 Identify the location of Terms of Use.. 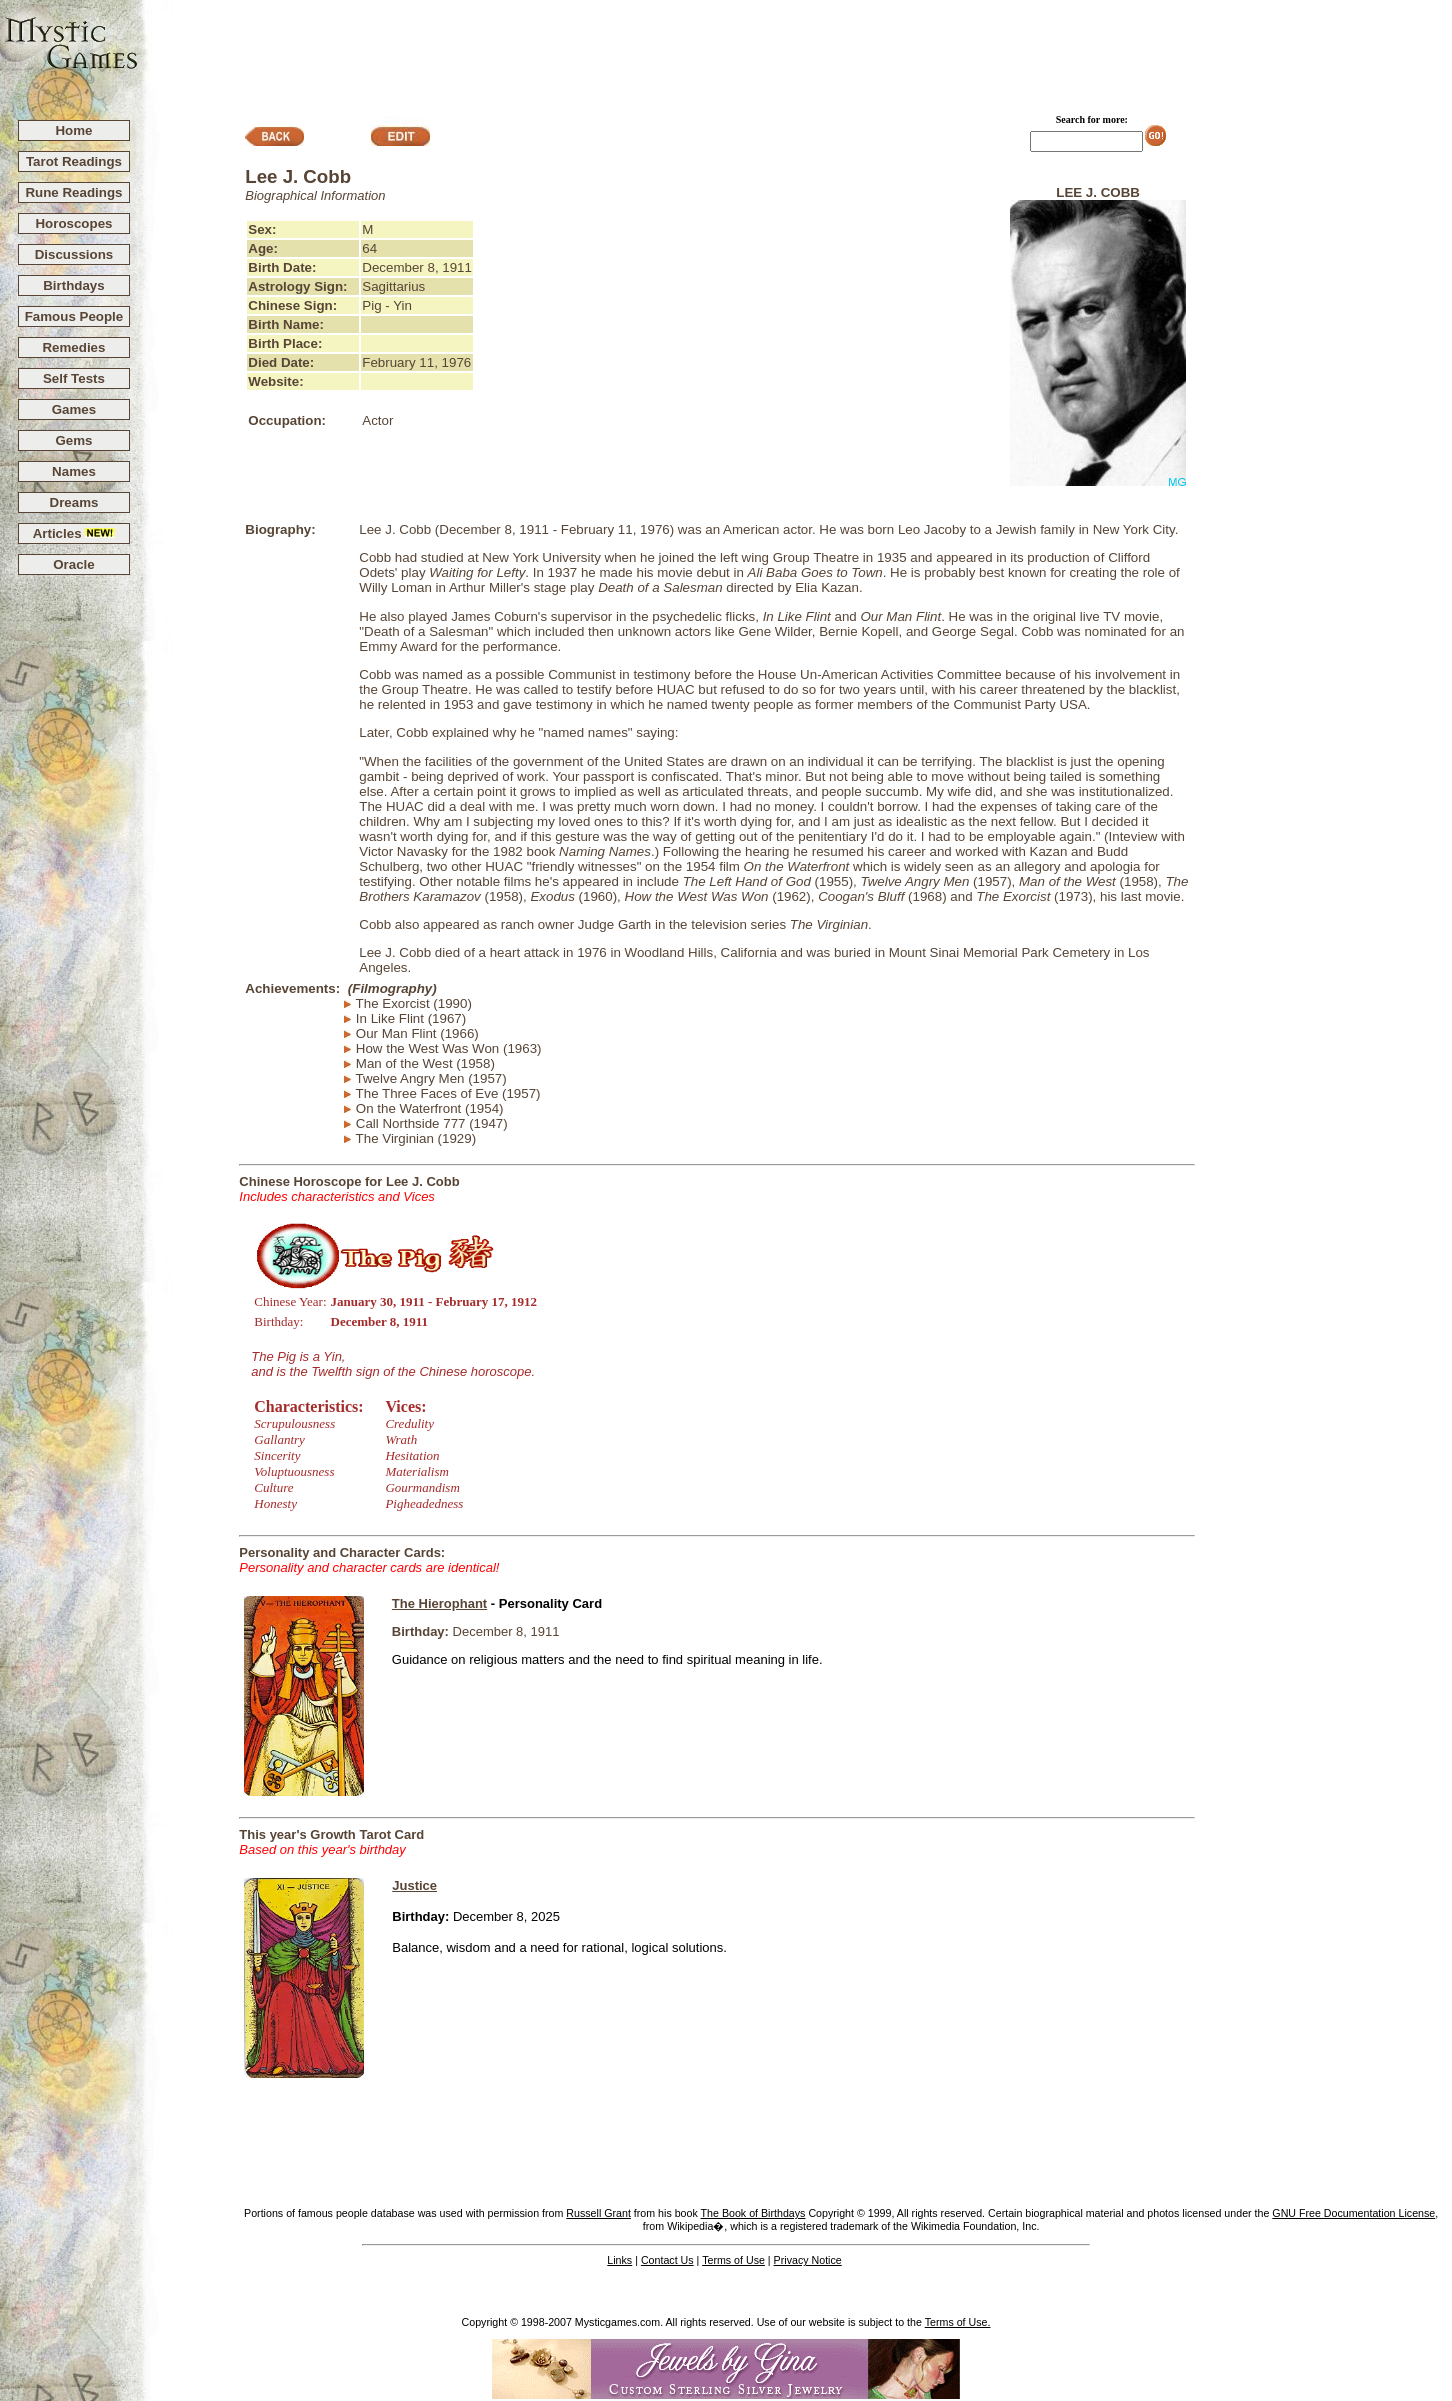
(958, 2322).